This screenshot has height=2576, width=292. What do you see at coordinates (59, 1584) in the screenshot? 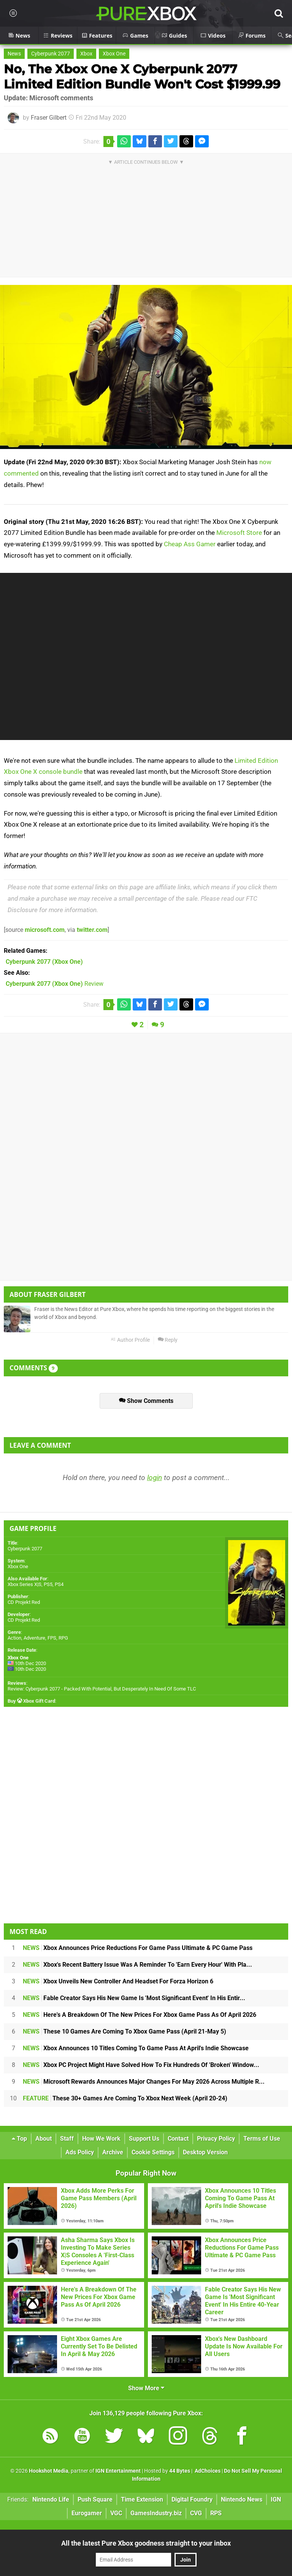
I see `PS4` at bounding box center [59, 1584].